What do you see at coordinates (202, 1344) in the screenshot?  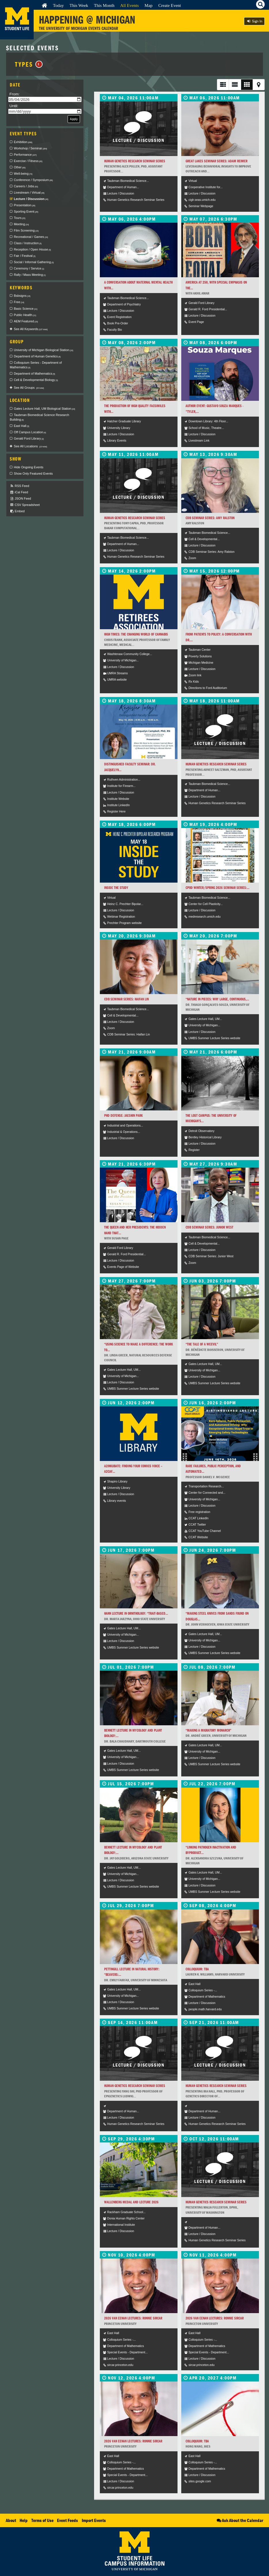 I see `“The Tale of a Weevil”` at bounding box center [202, 1344].